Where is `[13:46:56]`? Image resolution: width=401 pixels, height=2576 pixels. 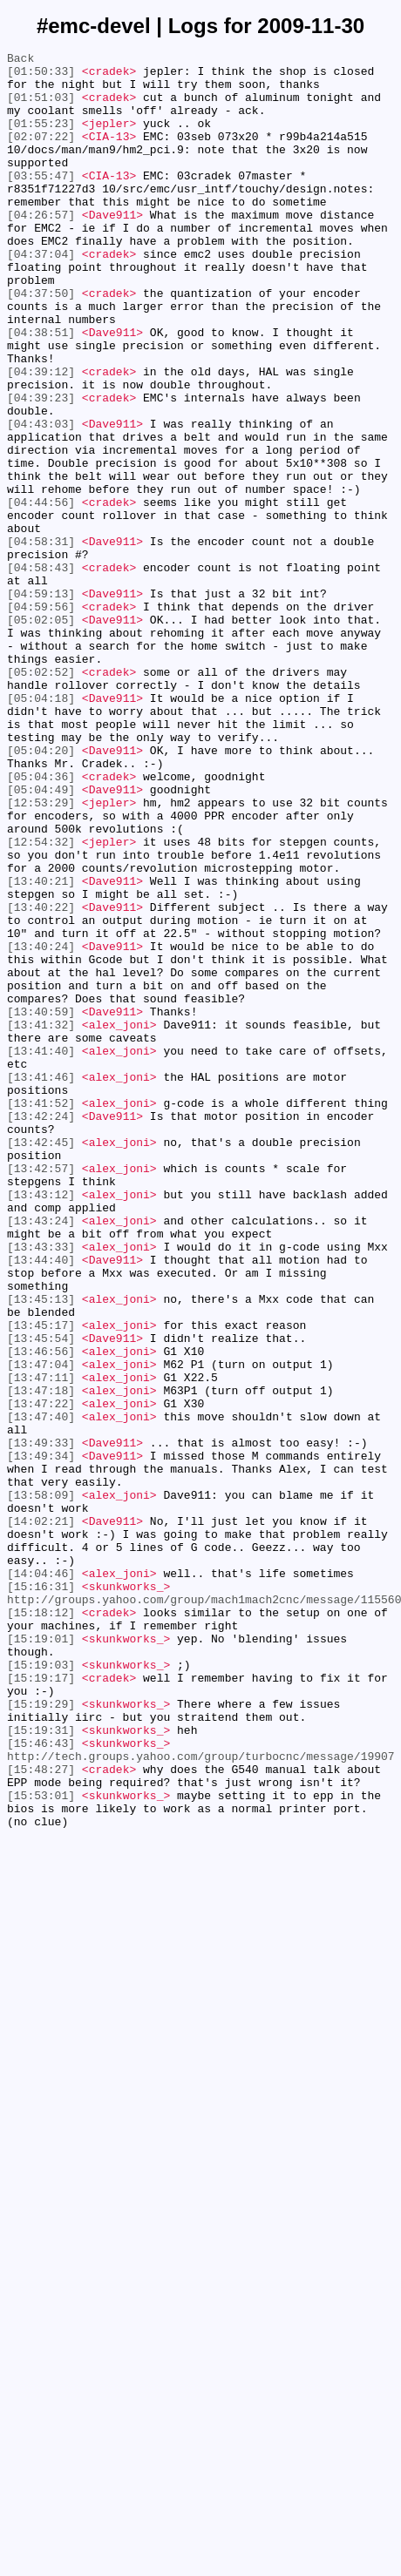
[13:46:56] is located at coordinates (41, 1612).